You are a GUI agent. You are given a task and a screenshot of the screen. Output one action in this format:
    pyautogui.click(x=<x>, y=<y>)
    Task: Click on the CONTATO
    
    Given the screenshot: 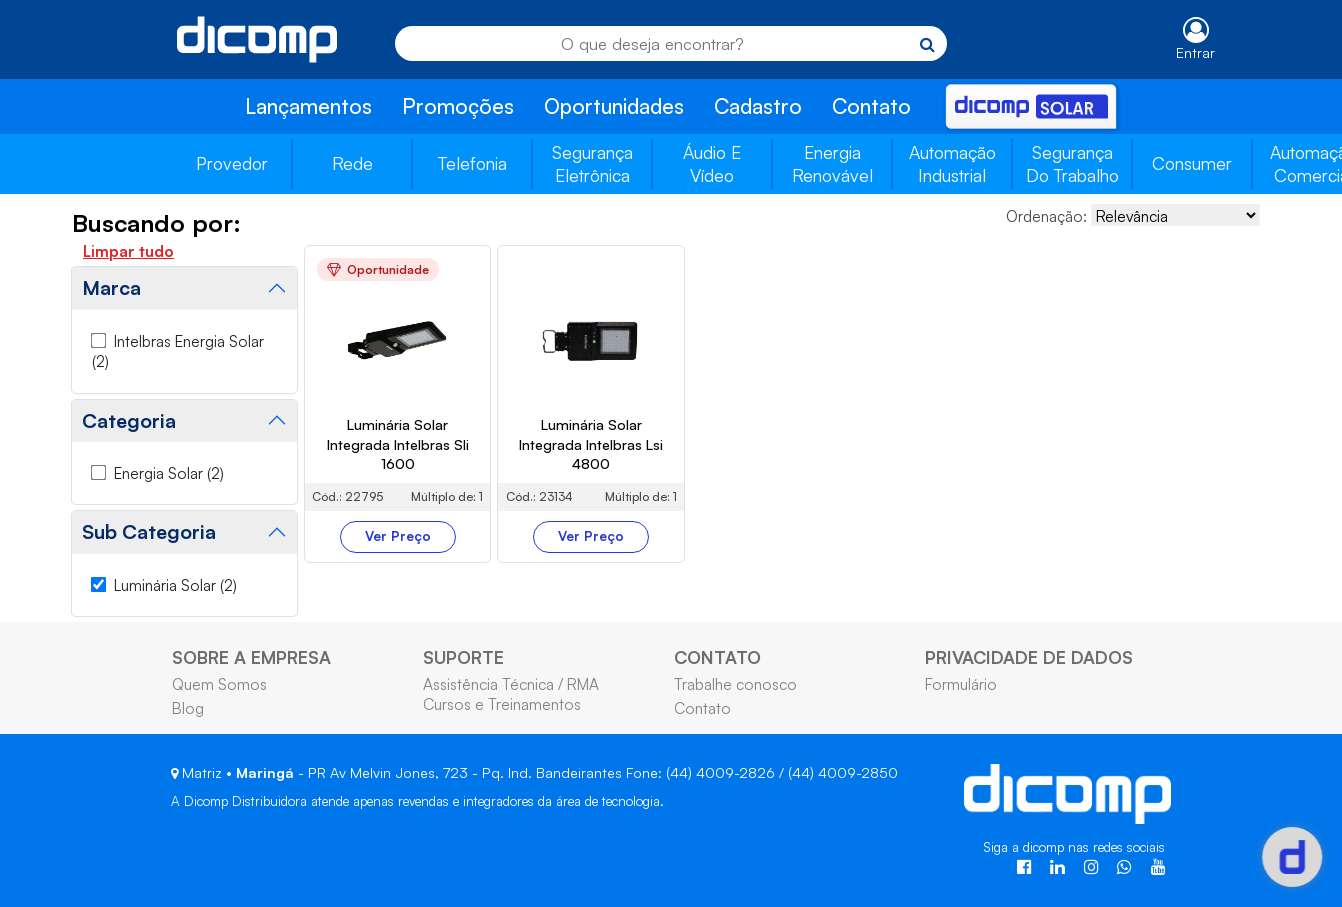 What is the action you would take?
    pyautogui.click(x=717, y=657)
    